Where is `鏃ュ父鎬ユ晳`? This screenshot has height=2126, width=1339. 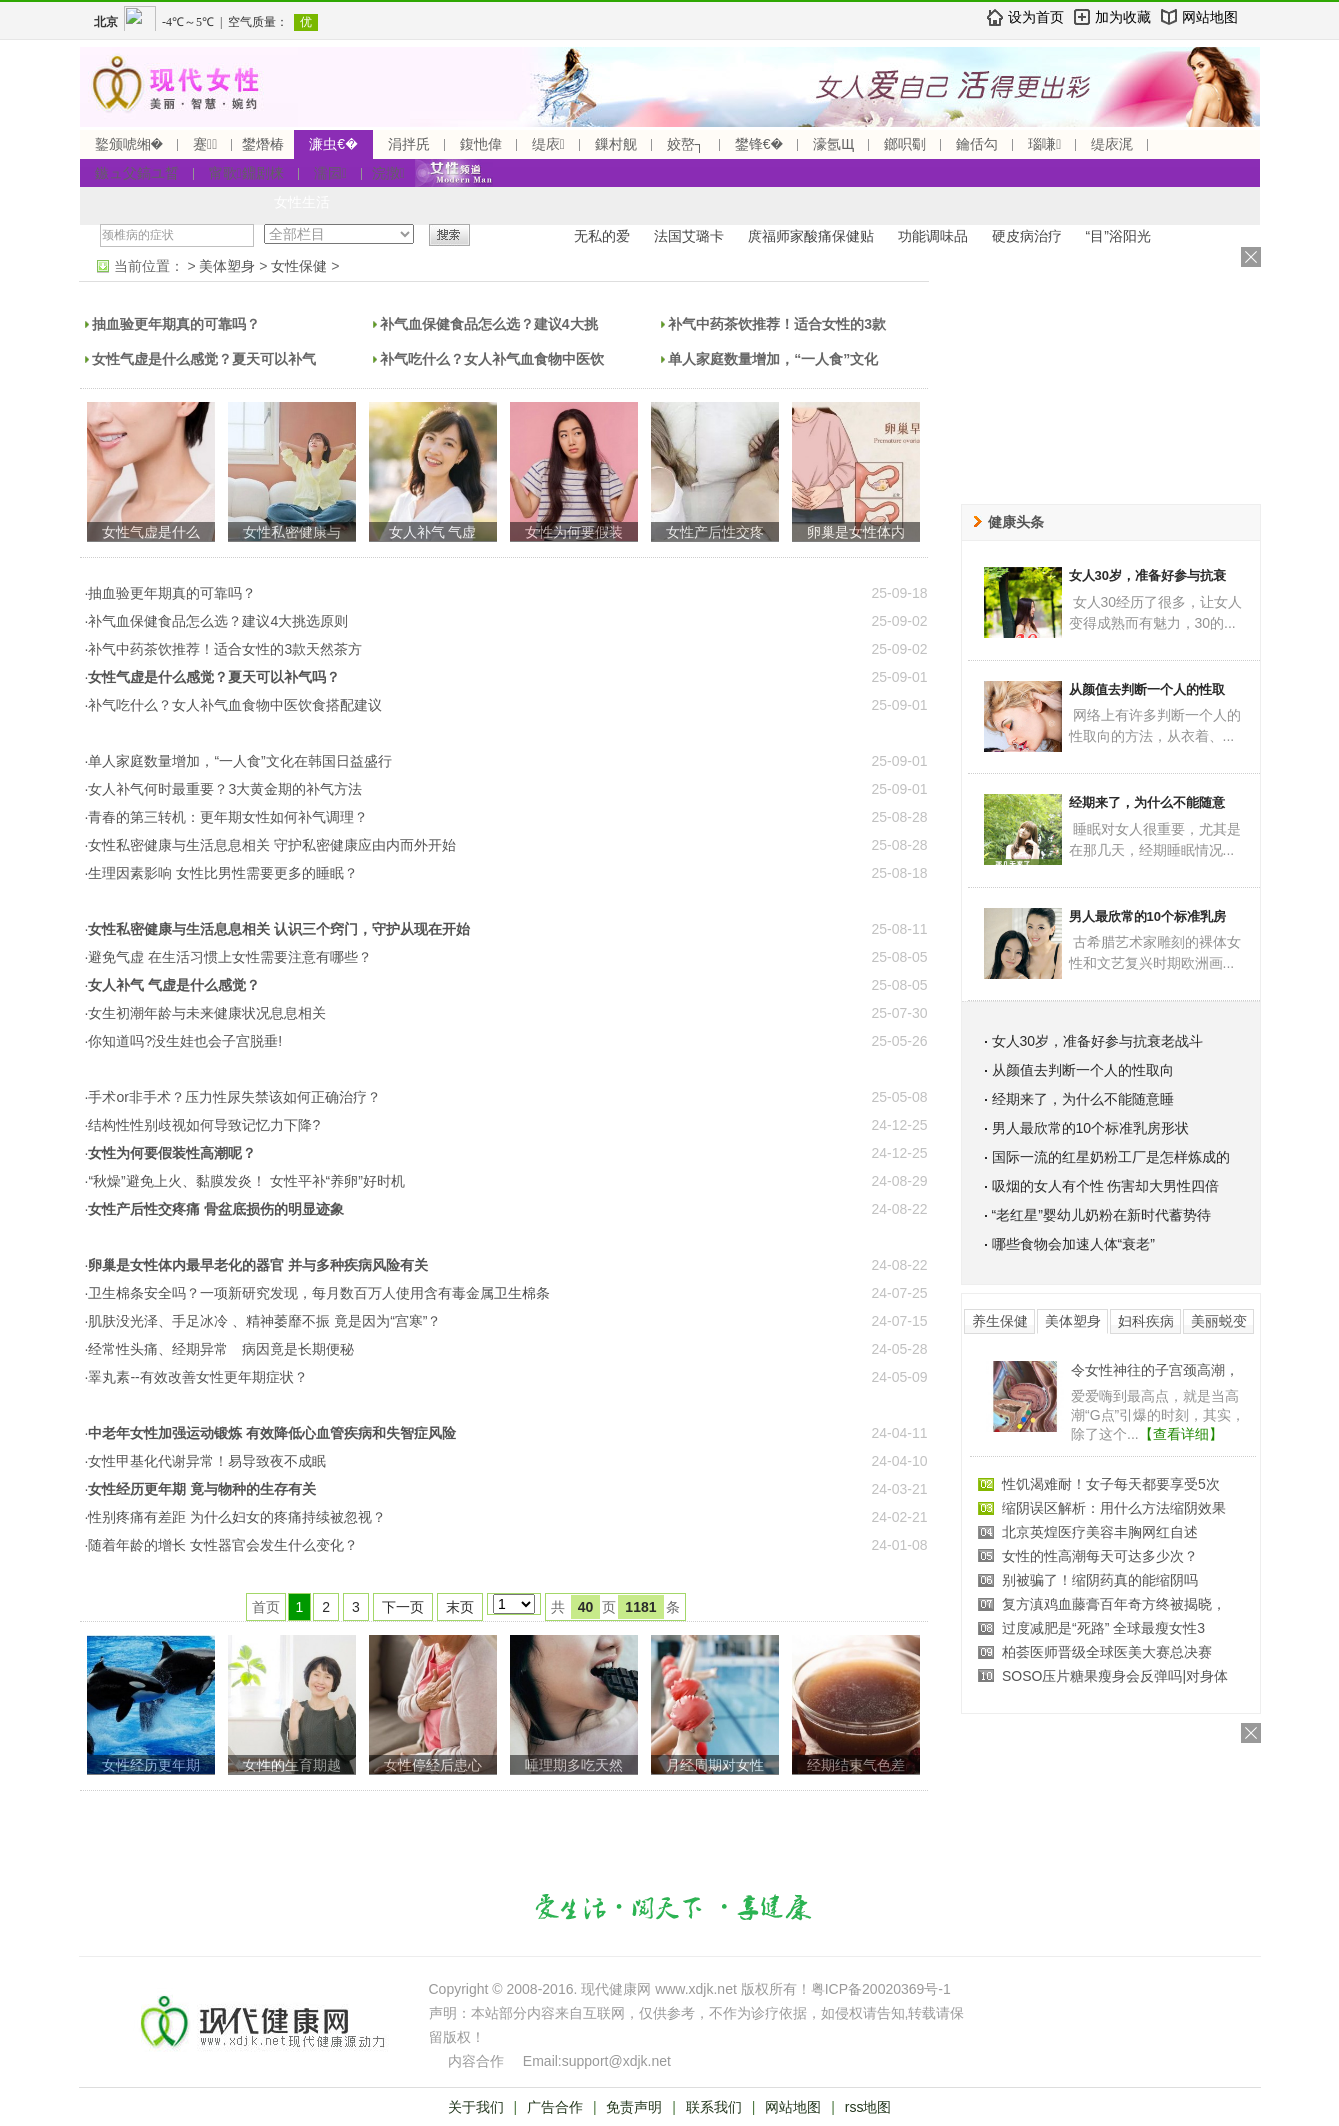
鏃ュ父鎬ユ晳 is located at coordinates (137, 173).